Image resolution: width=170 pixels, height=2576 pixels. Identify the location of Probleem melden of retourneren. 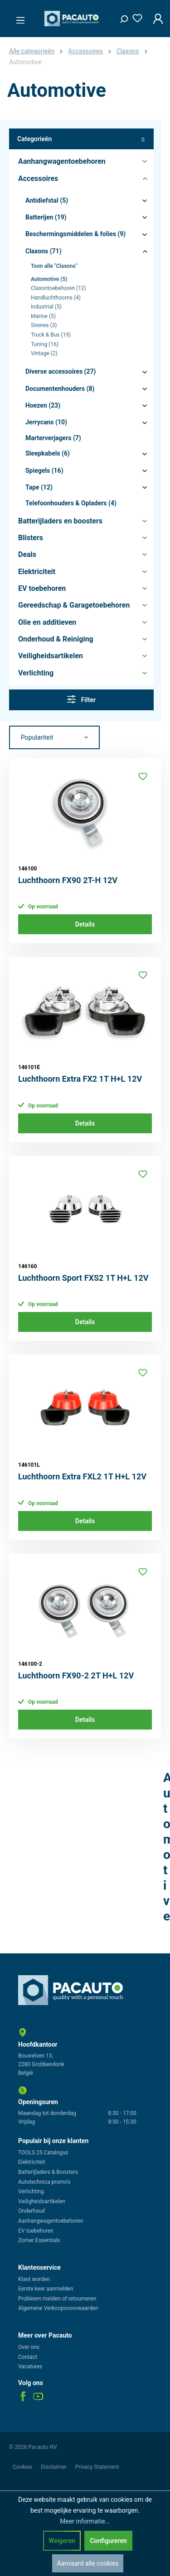
(57, 2299).